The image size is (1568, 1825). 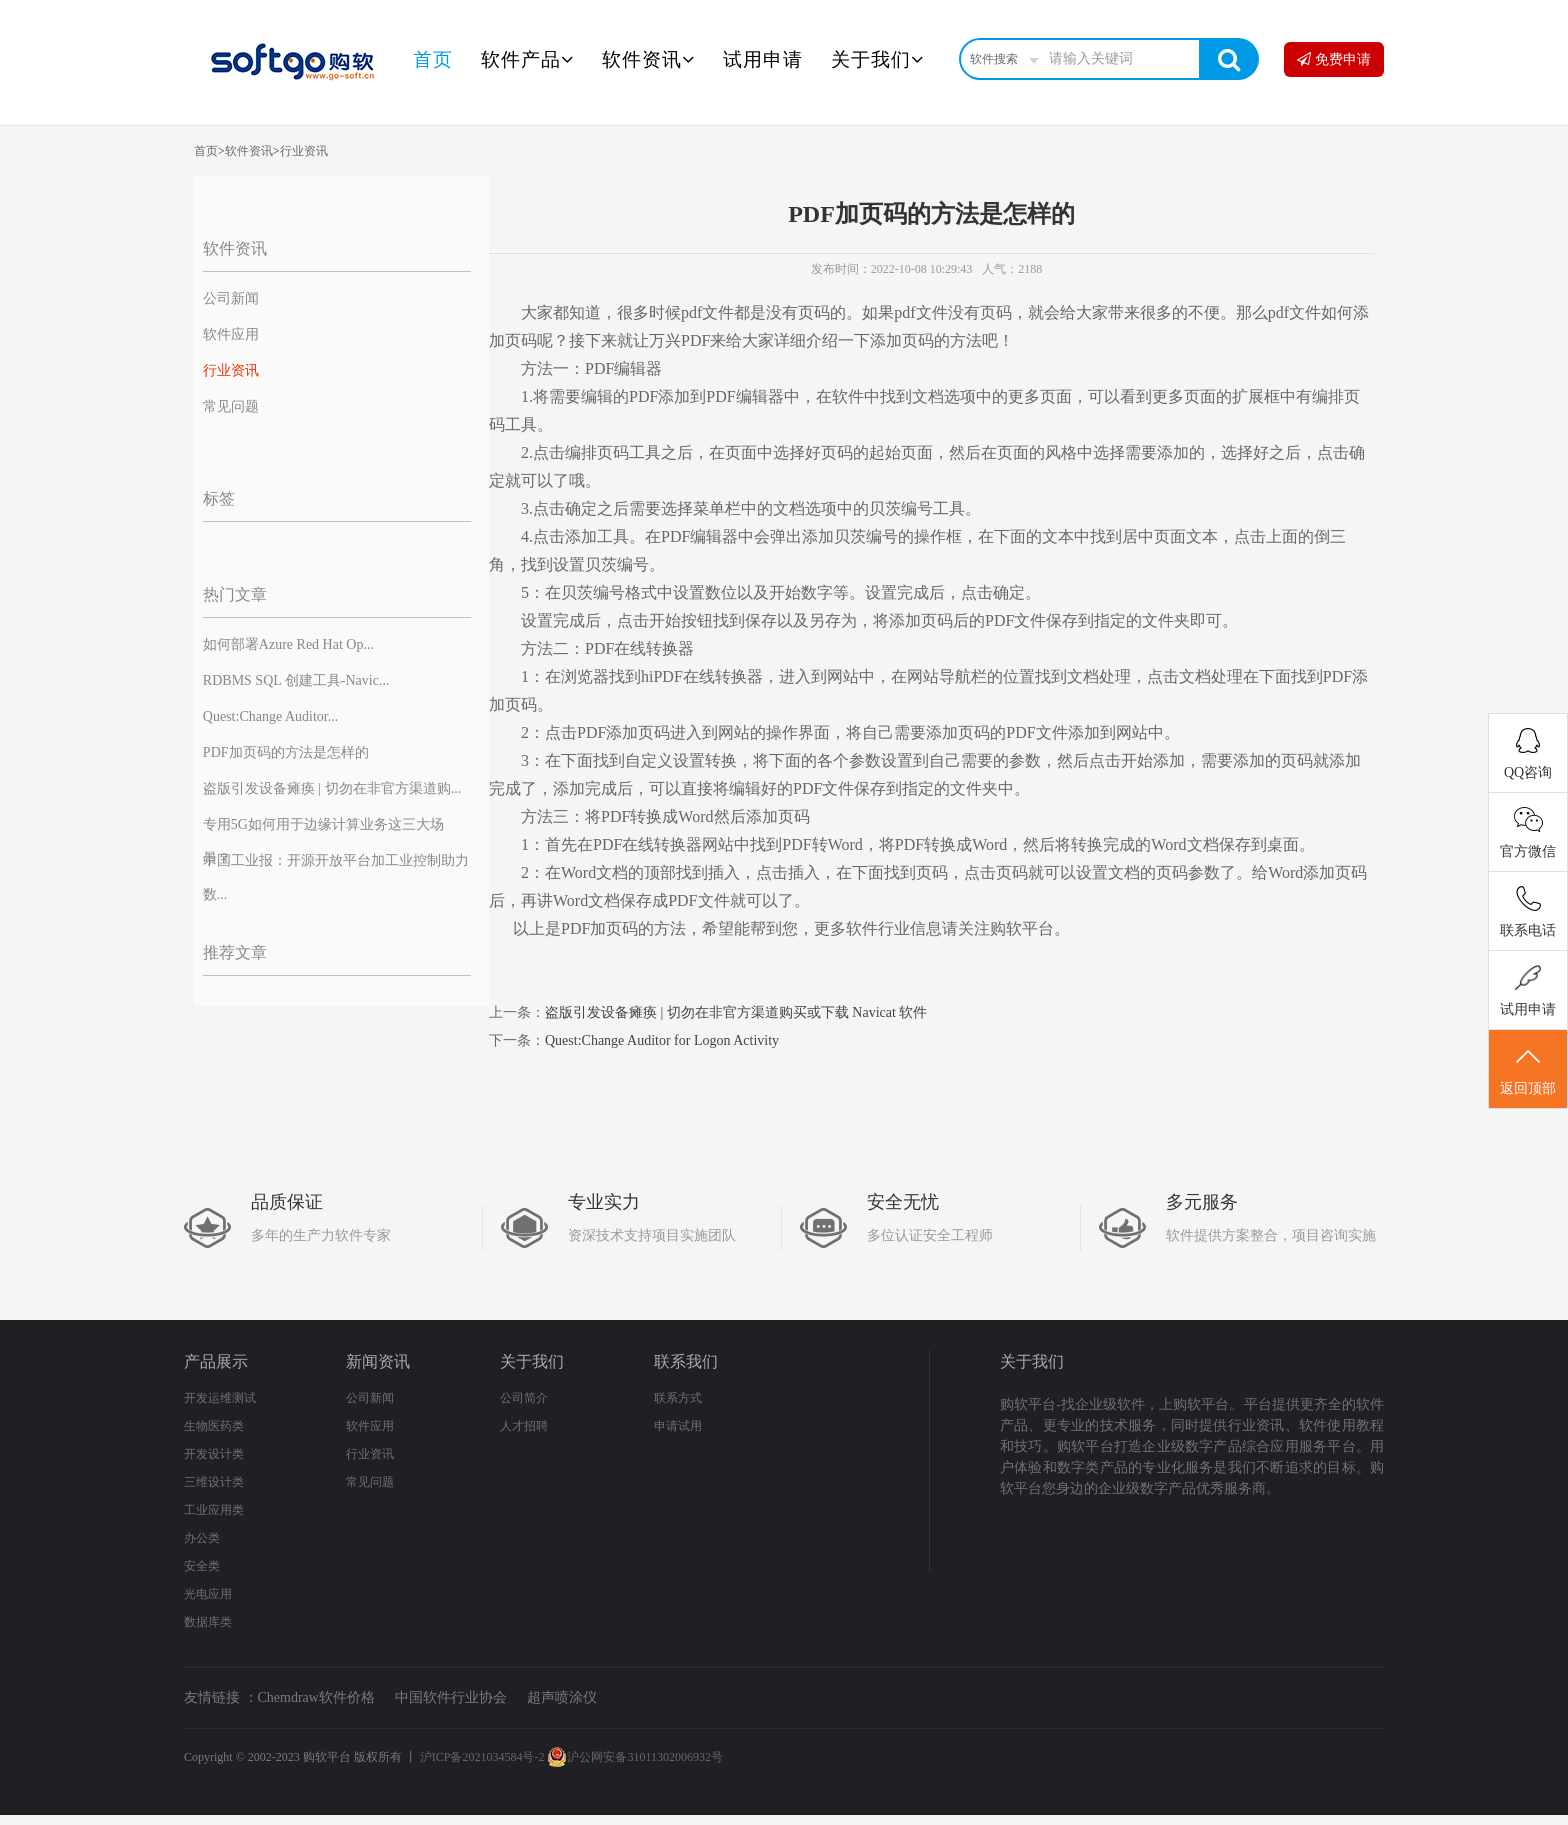 I want to click on PDF加页码的方法是怎样的, so click(x=286, y=752).